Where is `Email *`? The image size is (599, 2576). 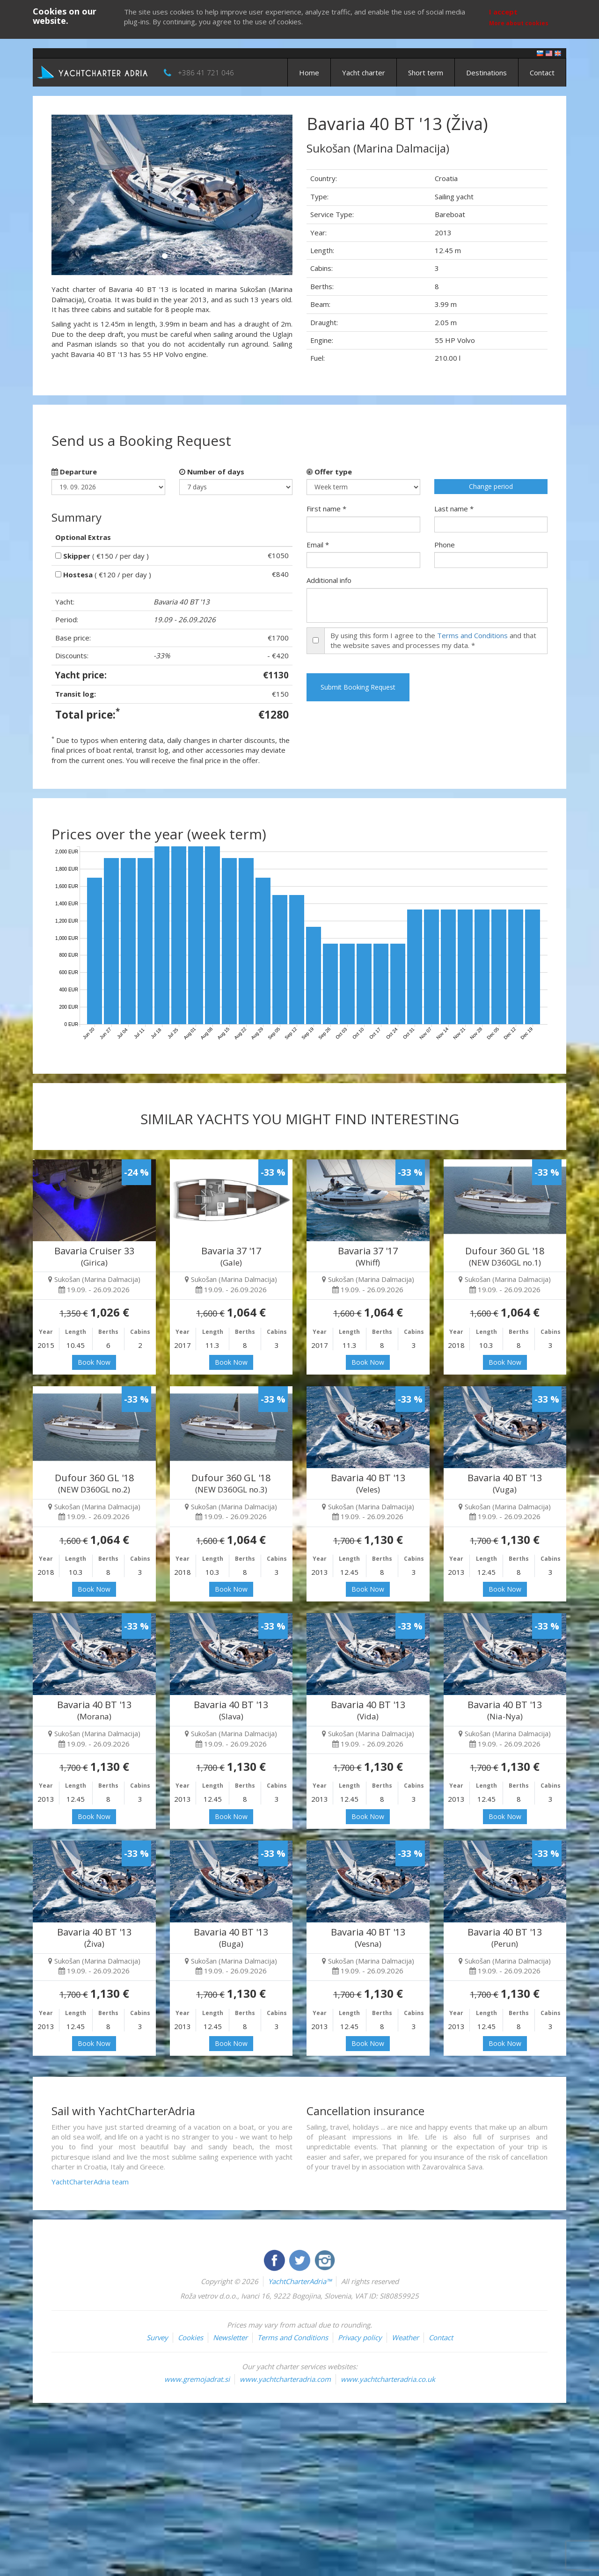
Email * is located at coordinates (318, 544).